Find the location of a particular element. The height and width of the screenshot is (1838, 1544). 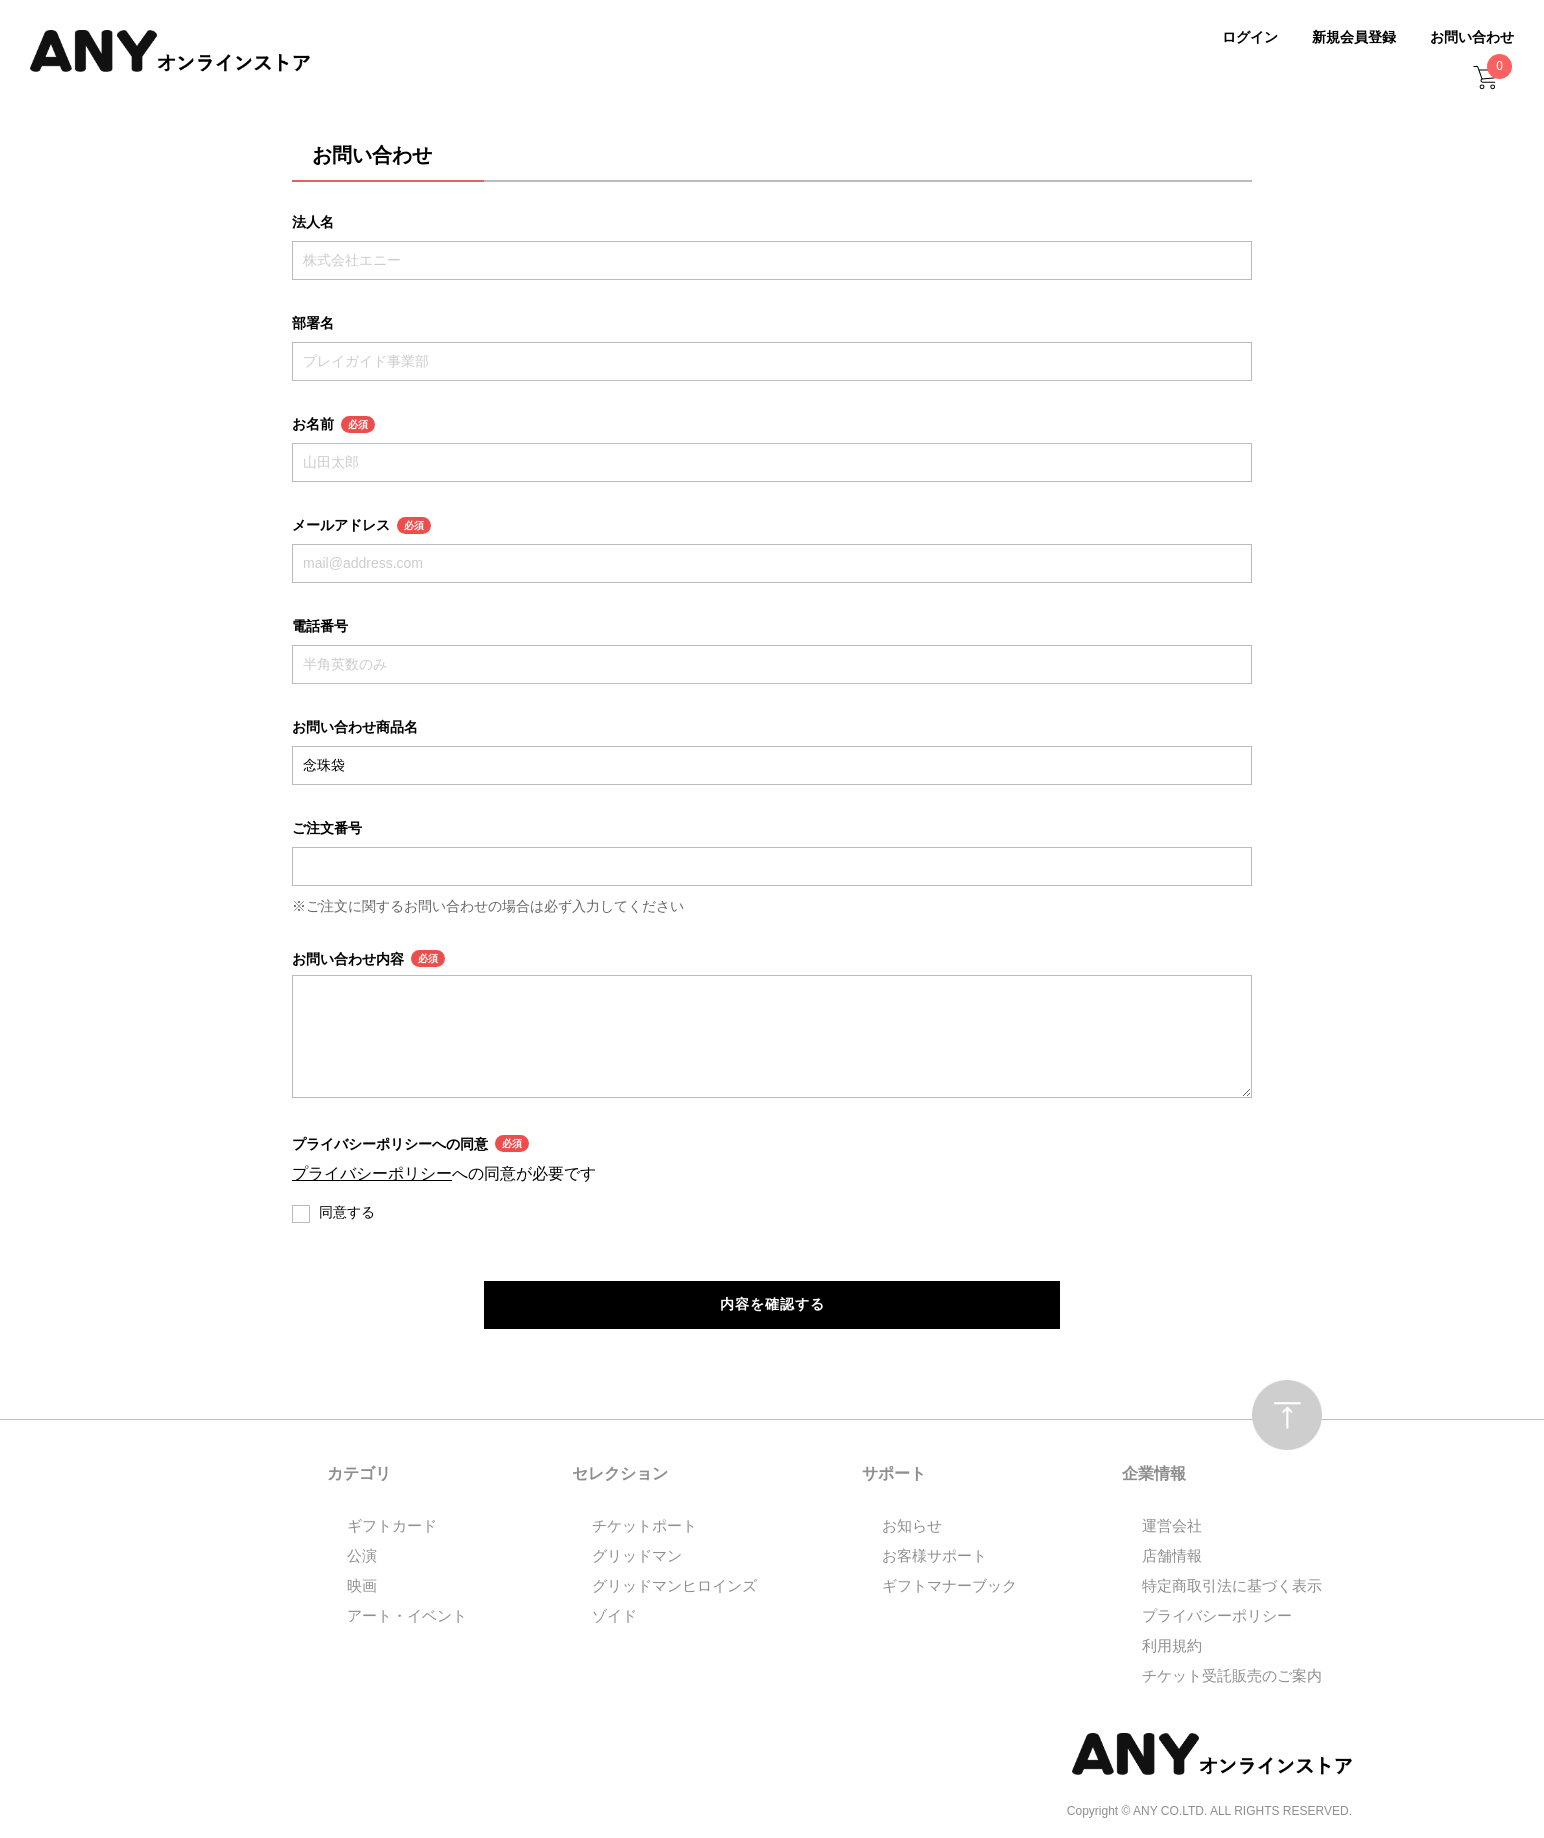

お客様サポート is located at coordinates (934, 1556).